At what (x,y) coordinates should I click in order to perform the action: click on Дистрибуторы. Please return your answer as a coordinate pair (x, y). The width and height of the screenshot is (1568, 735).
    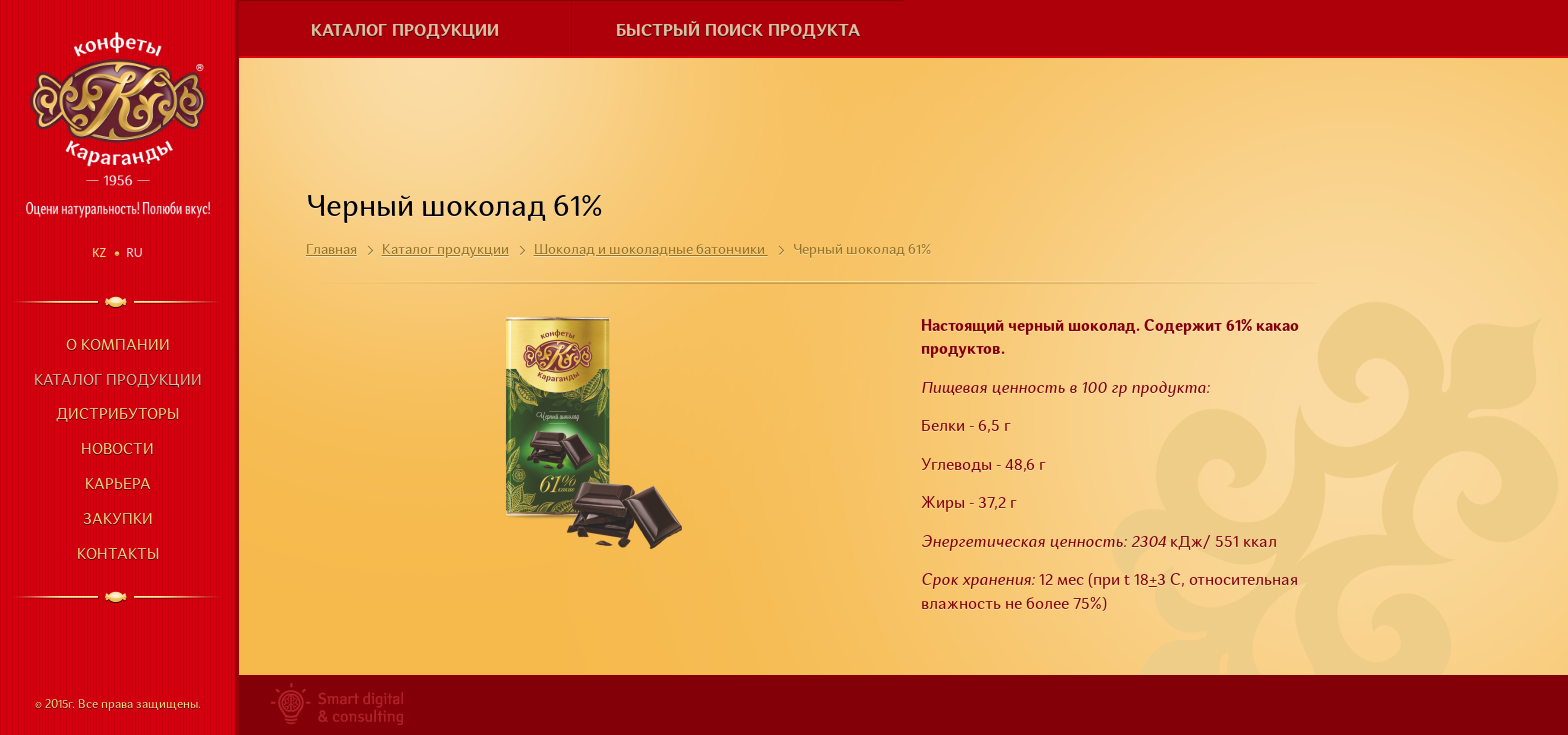
    Looking at the image, I should click on (117, 415).